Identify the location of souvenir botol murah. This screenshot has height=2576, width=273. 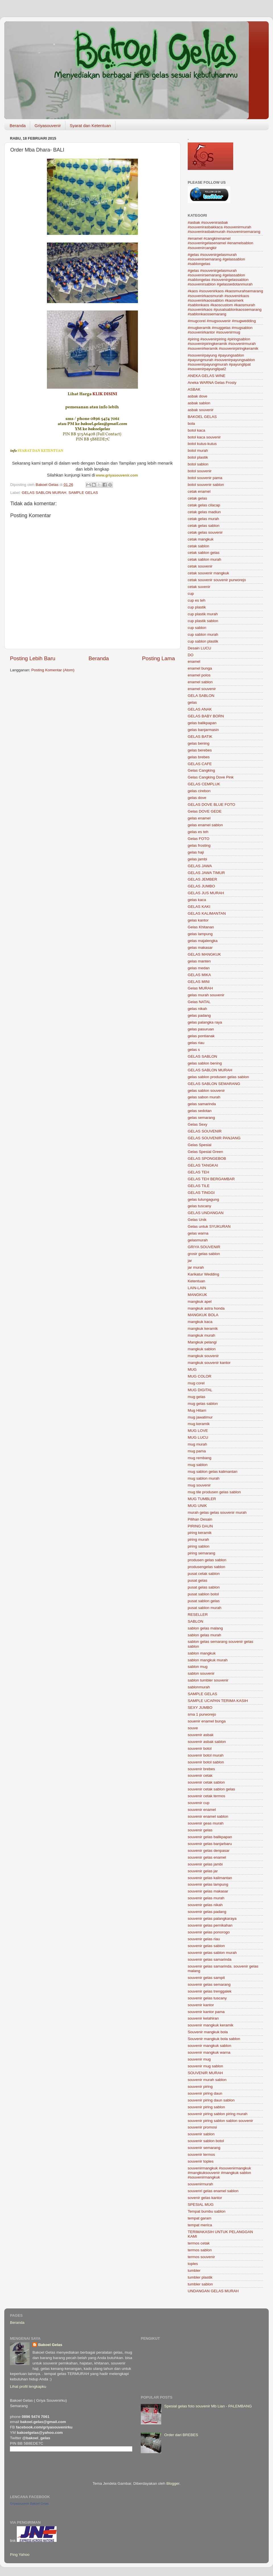
(206, 1755).